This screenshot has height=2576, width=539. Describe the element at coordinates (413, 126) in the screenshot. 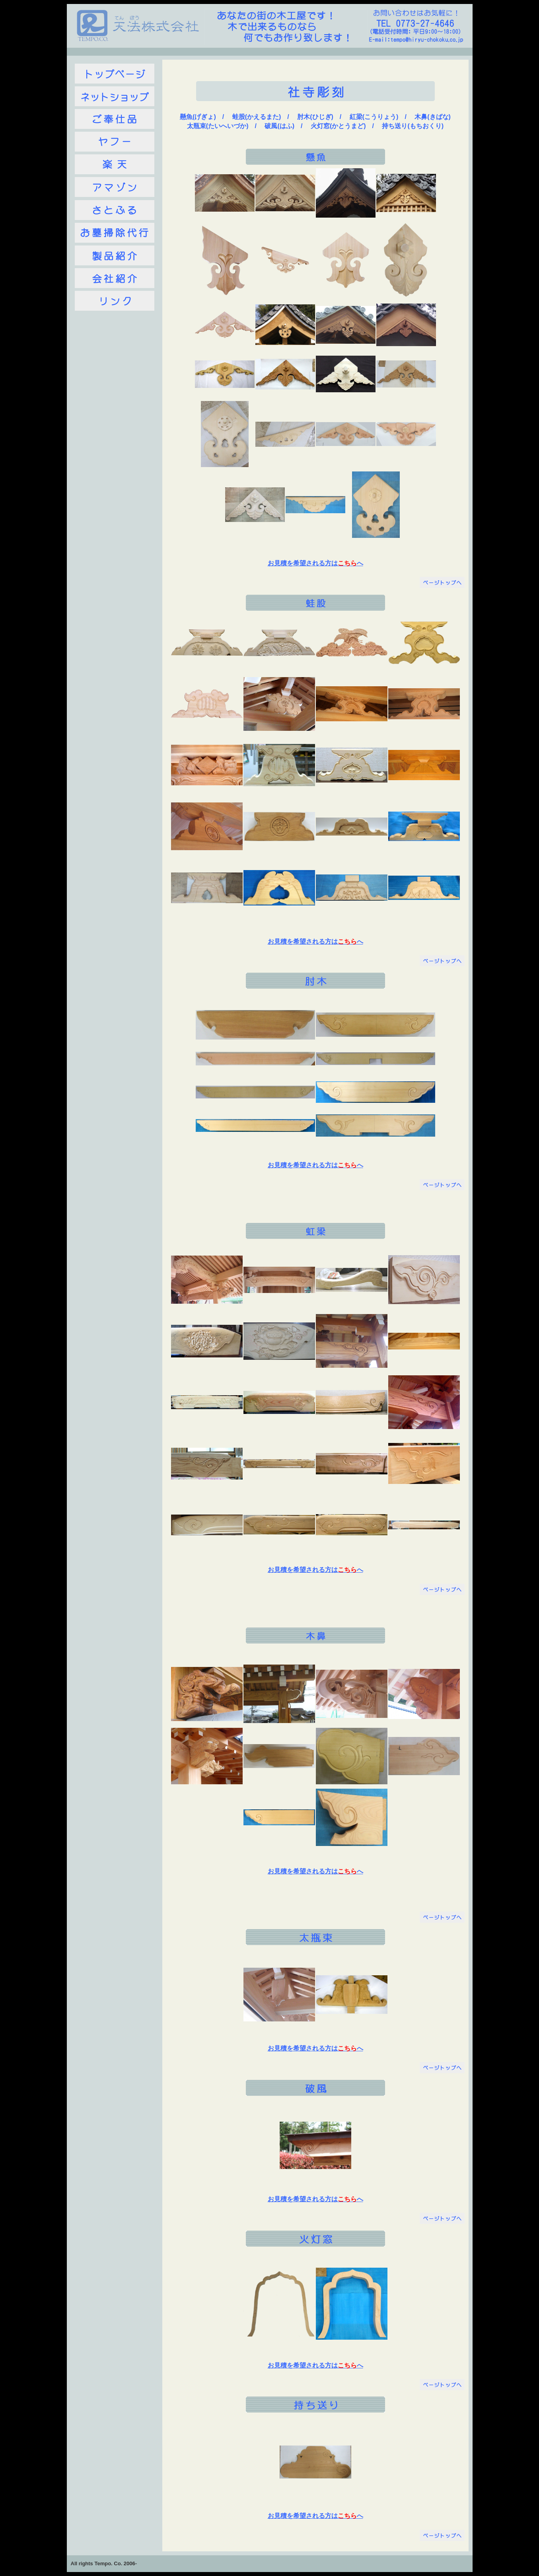

I see `持ち送り(もちおくり)` at that location.